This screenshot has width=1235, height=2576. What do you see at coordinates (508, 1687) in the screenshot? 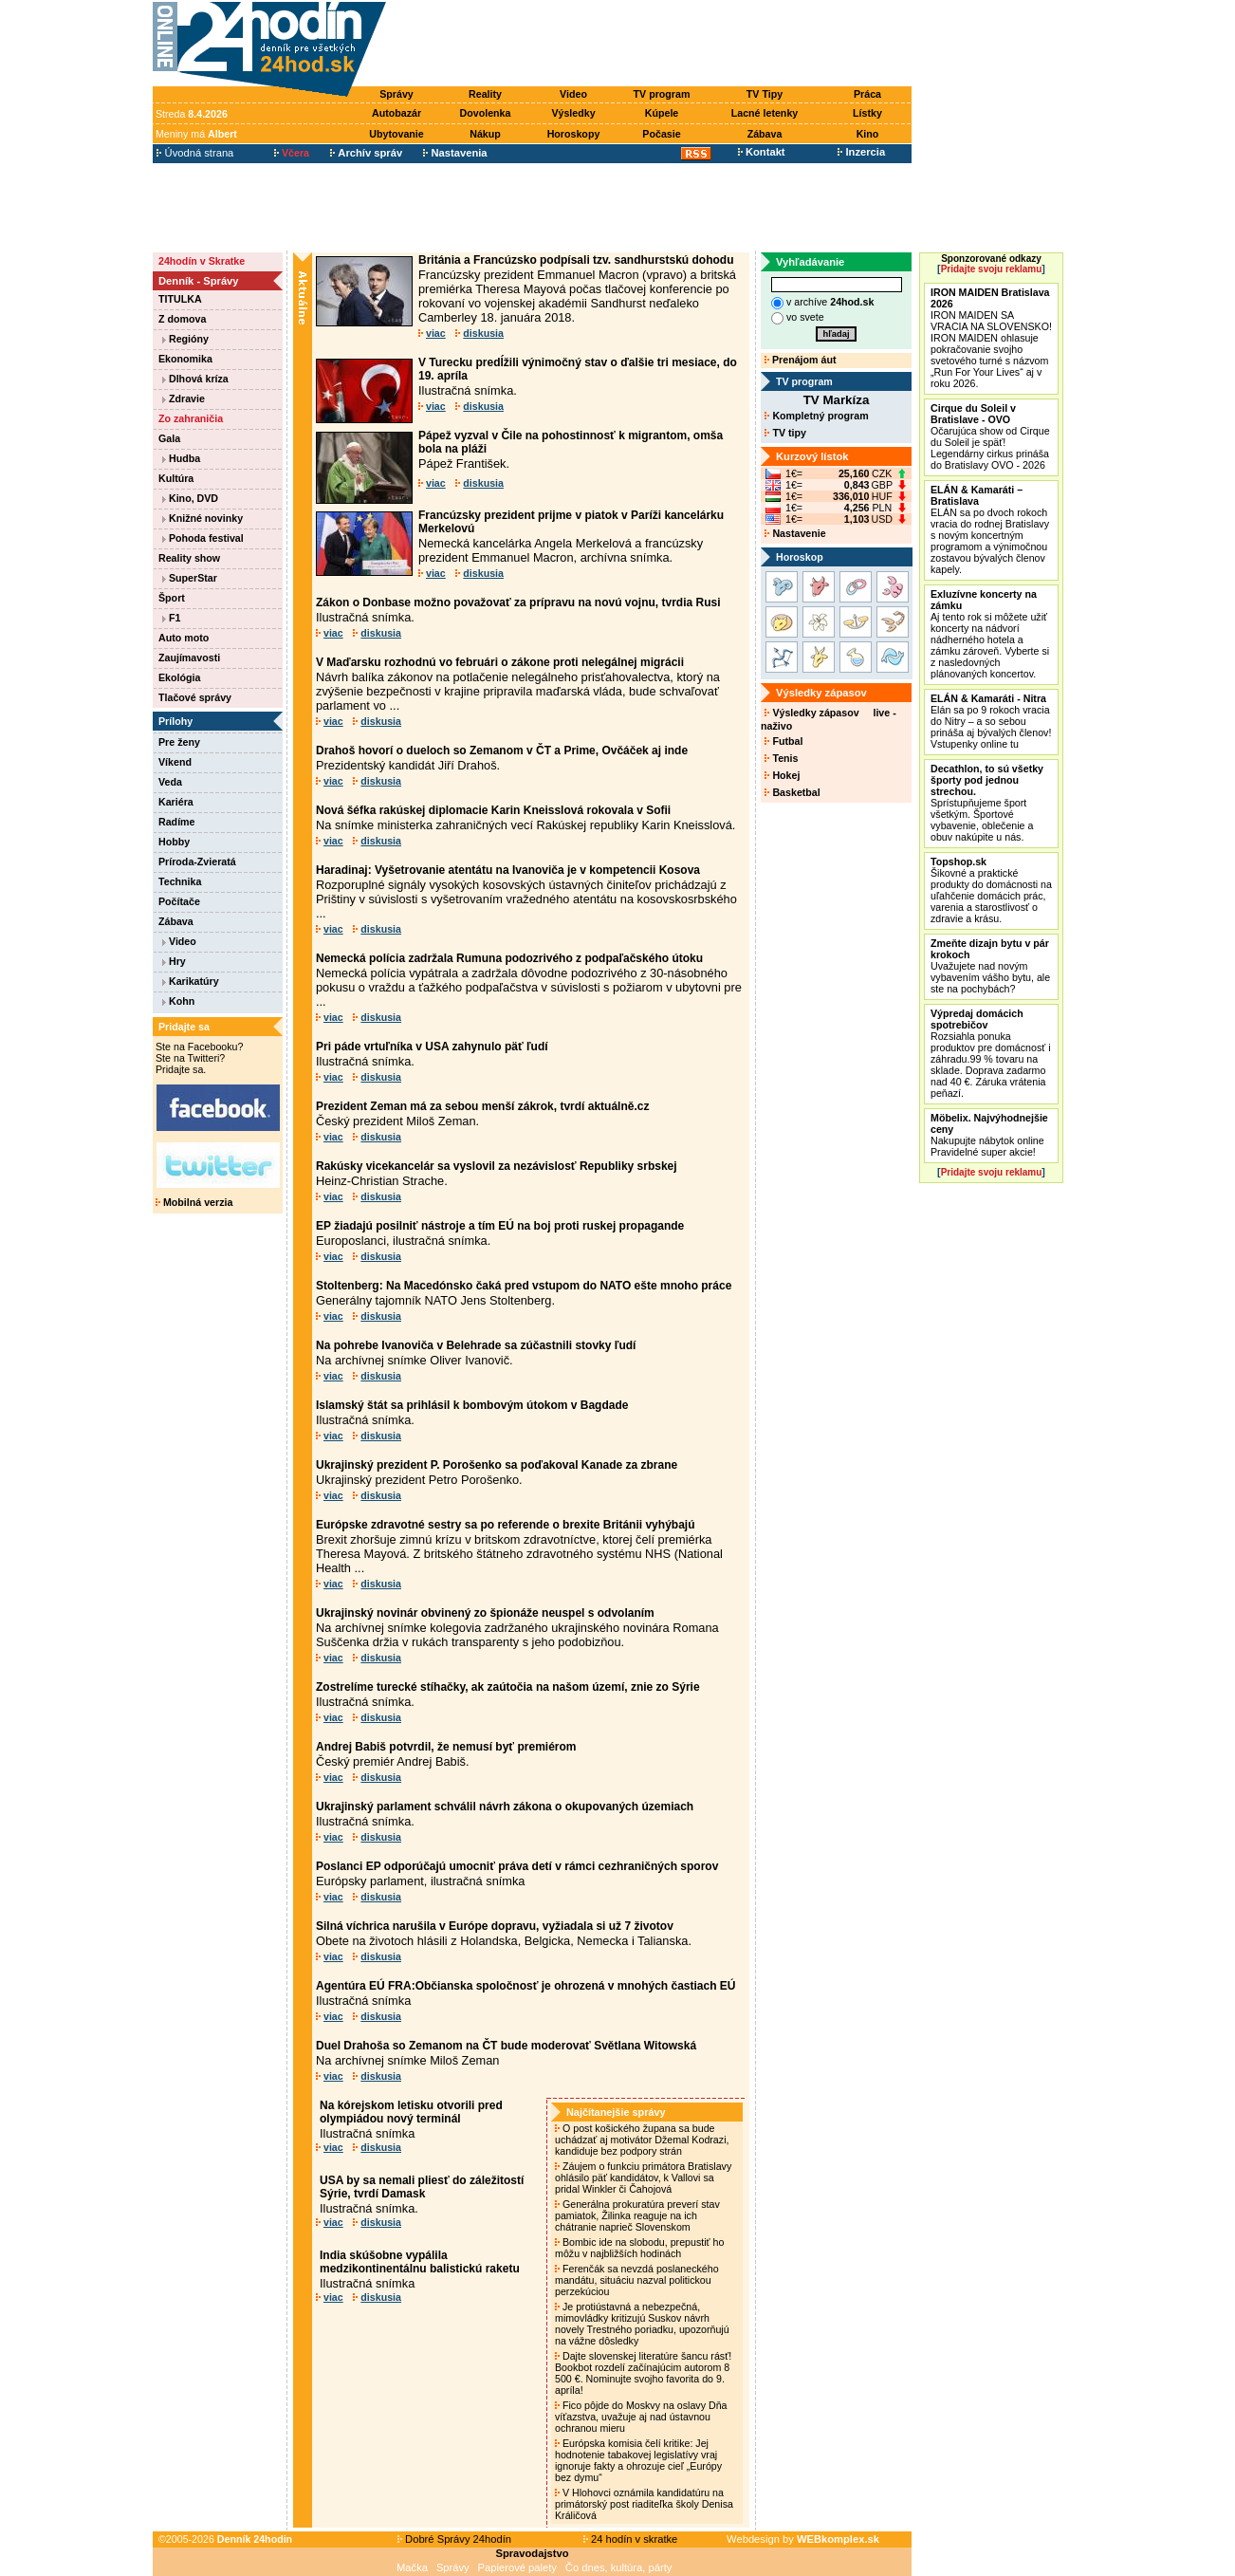
I see `Zostrelíme turecké stíhačky, ak zaútočia na našom území, znie zo Sýrie` at bounding box center [508, 1687].